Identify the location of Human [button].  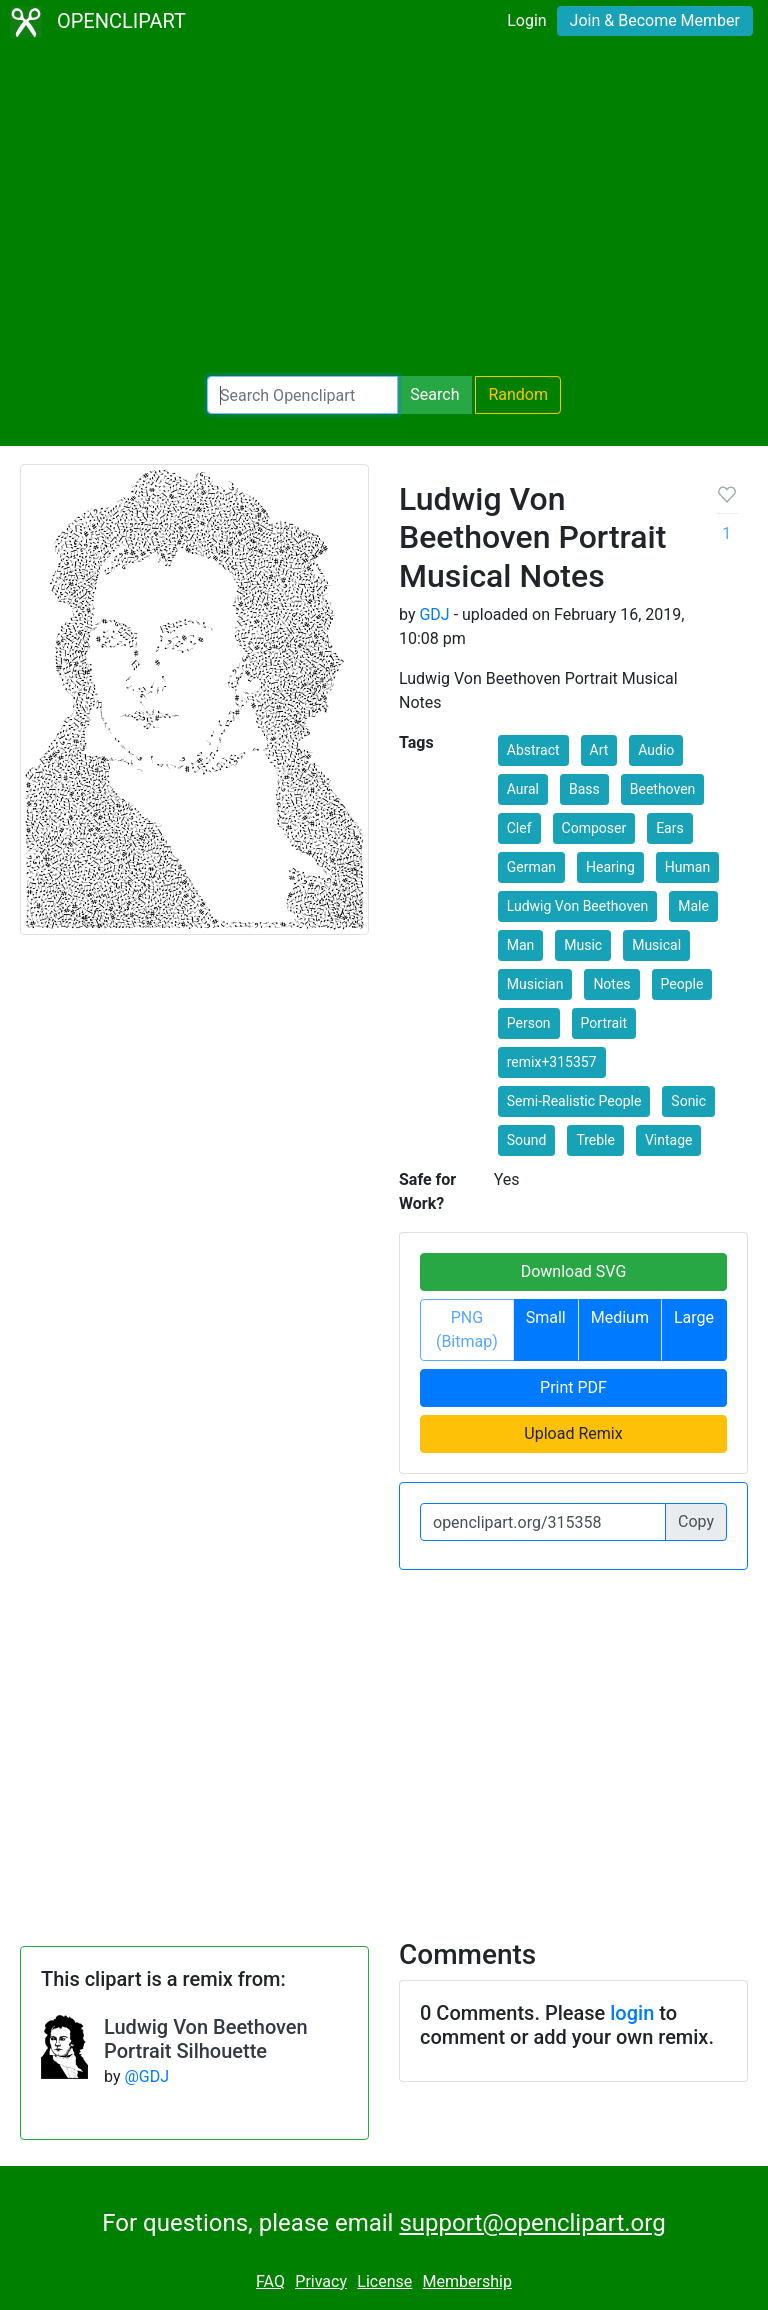
(687, 867).